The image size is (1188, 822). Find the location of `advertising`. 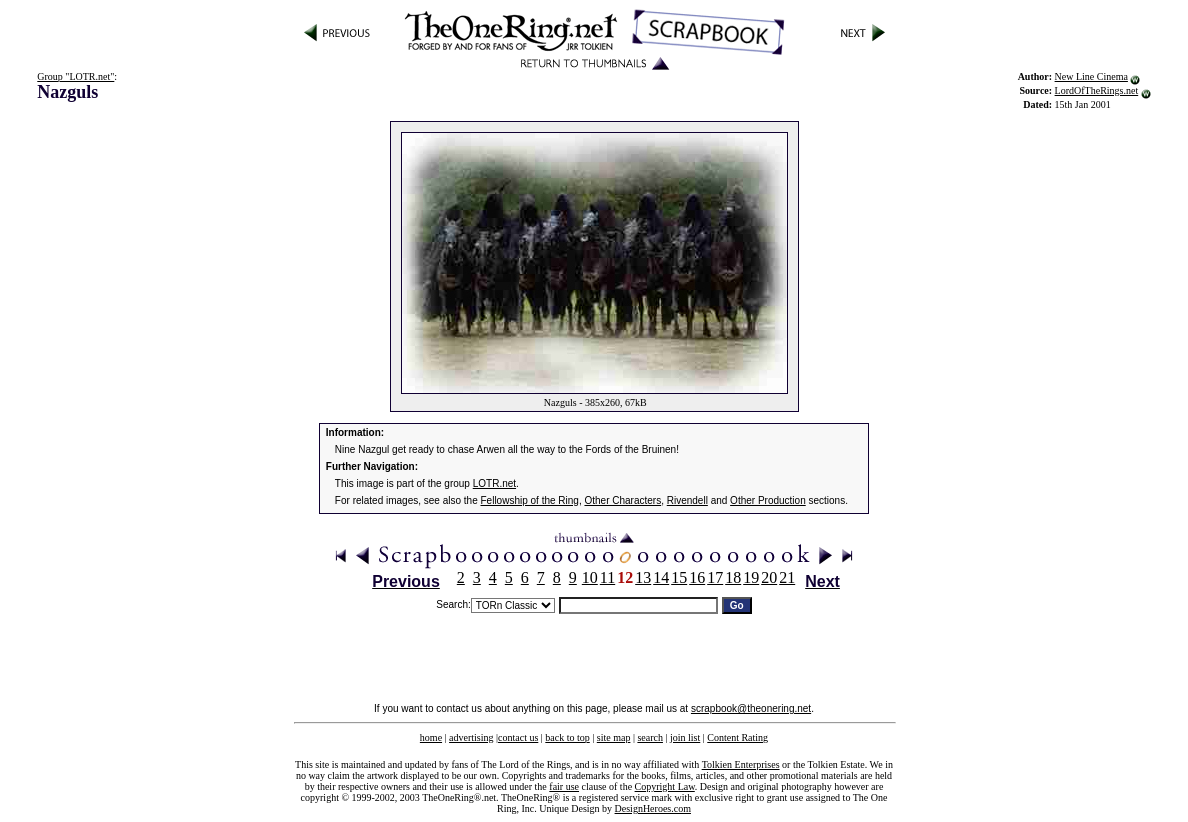

advertising is located at coordinates (471, 737).